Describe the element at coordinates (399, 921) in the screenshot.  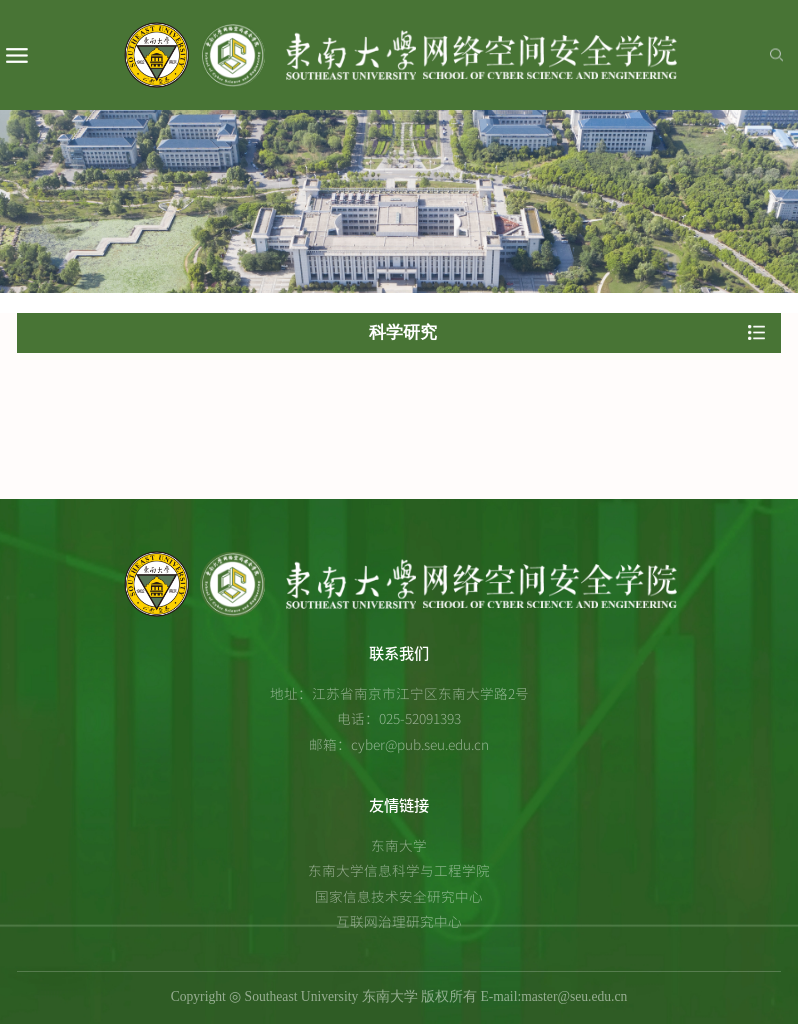
I see `互联网治理研究中心` at that location.